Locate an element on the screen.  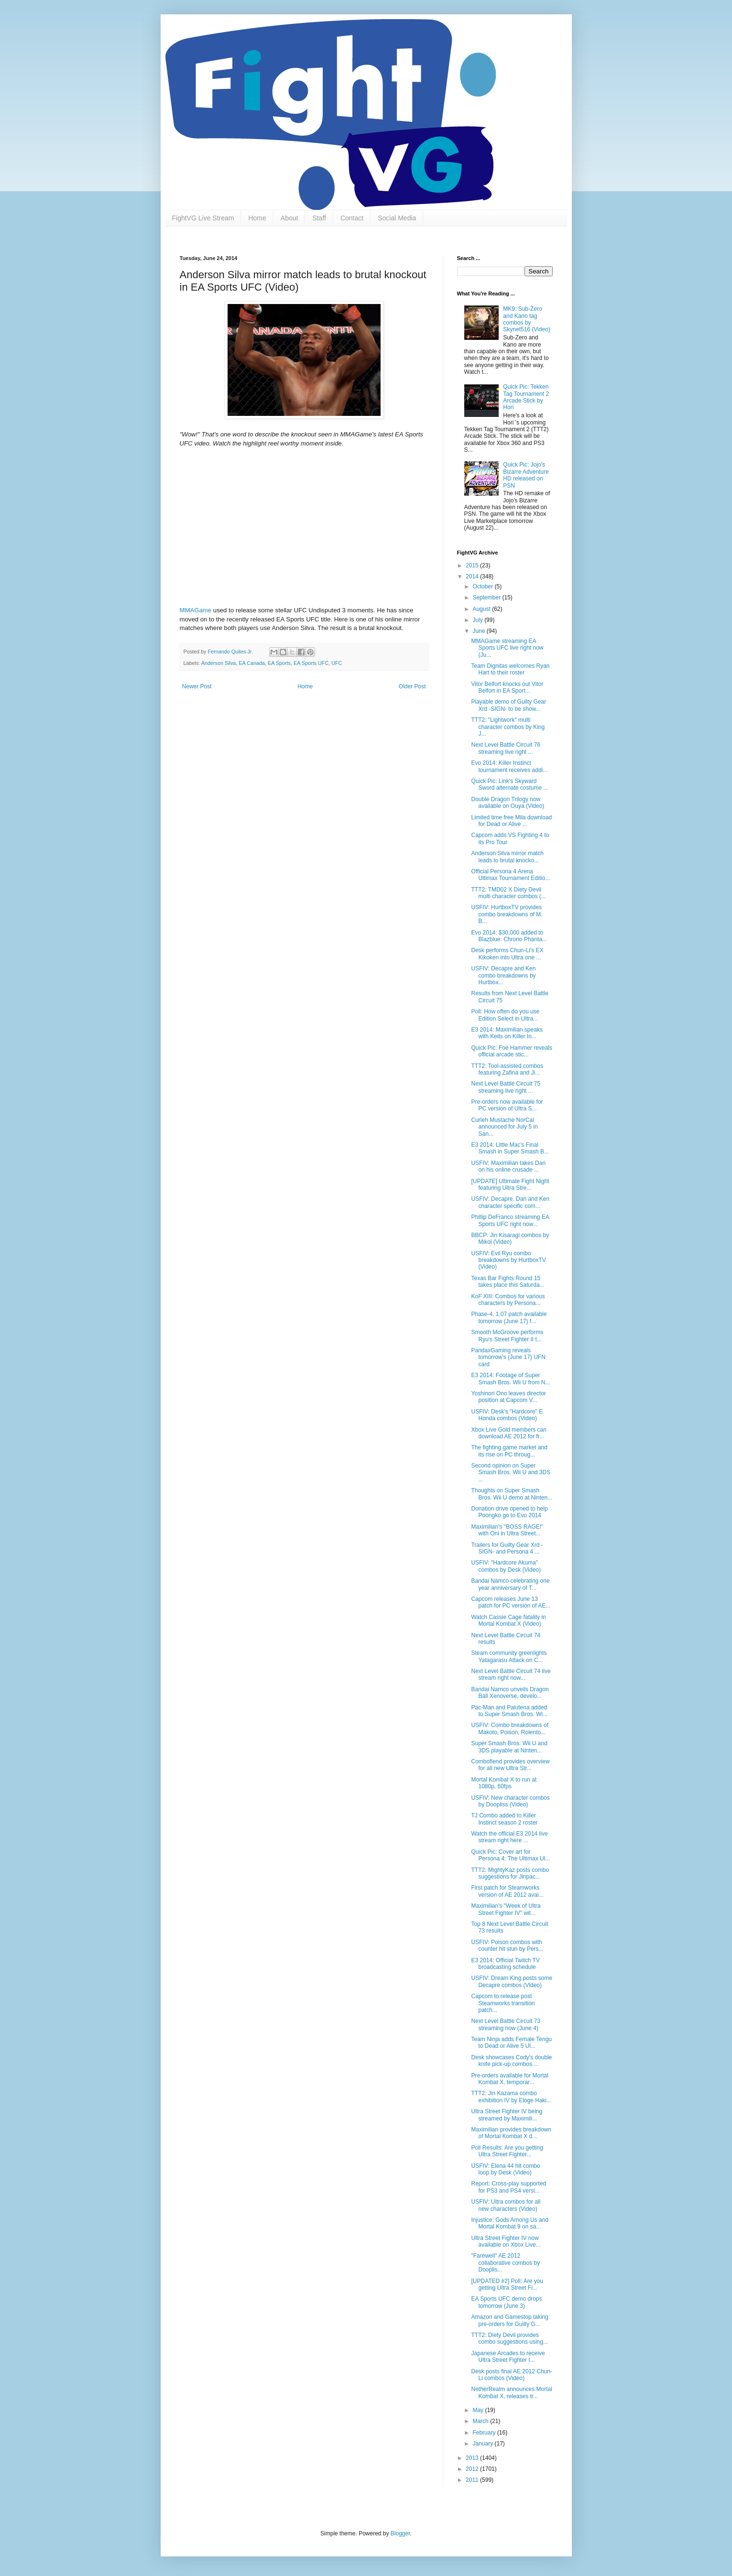
Official Persona 4 Arena Ultimax Tournament Editio... is located at coordinates (510, 874).